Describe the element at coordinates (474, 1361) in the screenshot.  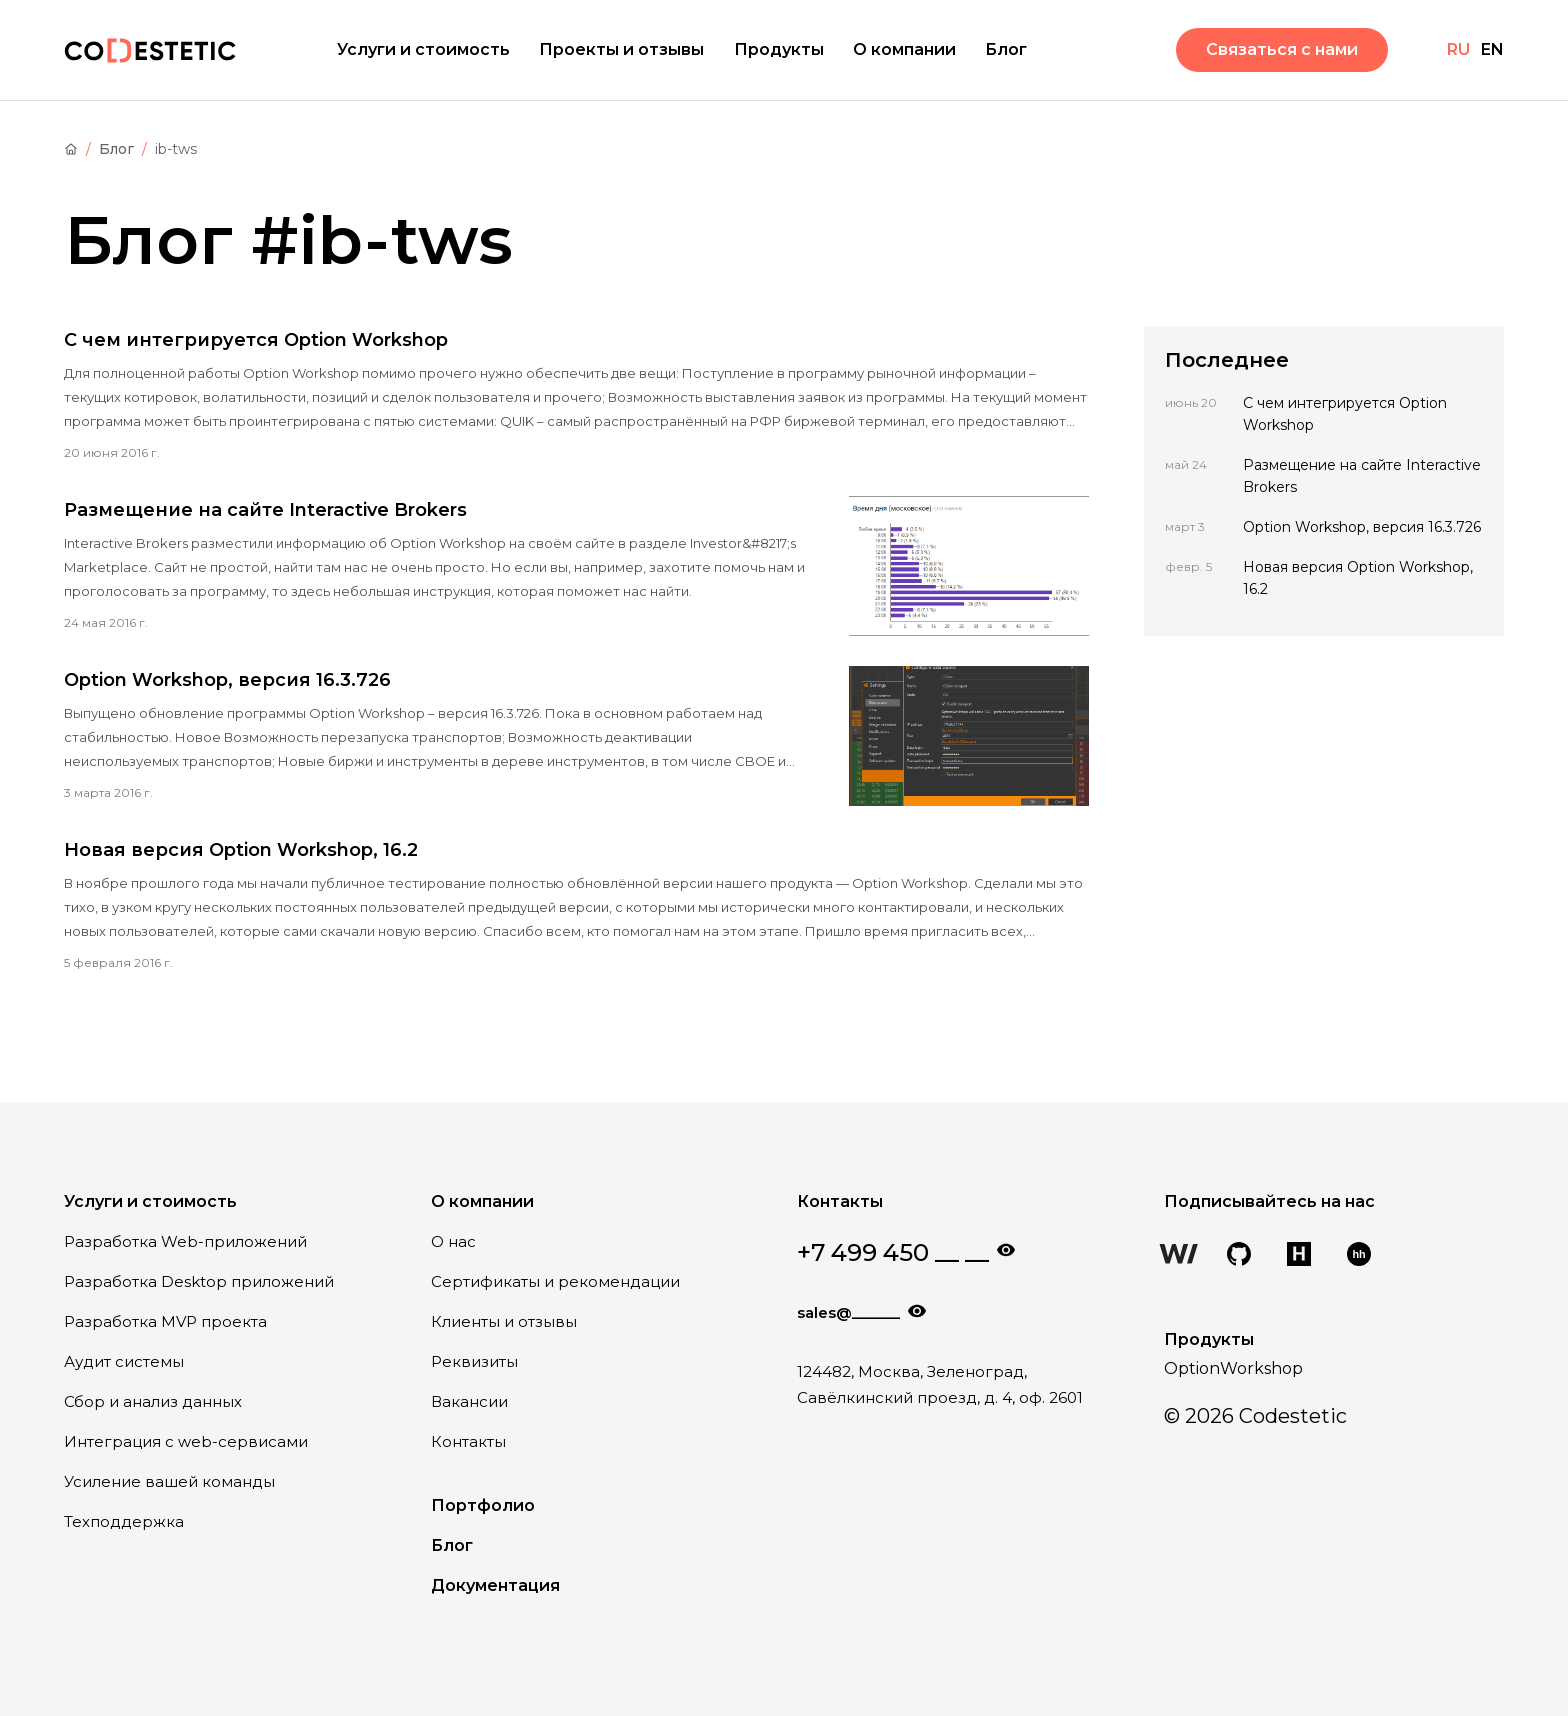
I see `Реквизиты` at that location.